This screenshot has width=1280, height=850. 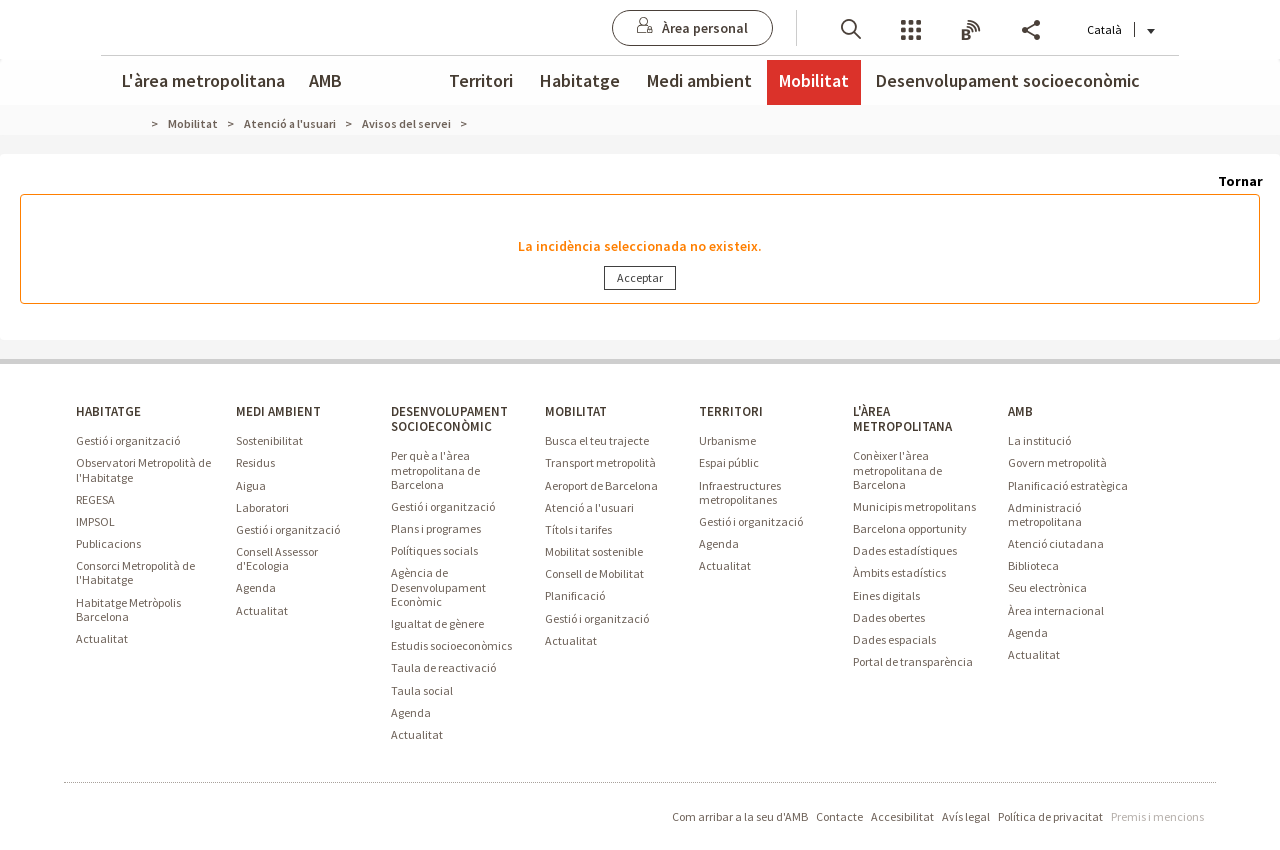 I want to click on Àrea internacional, so click(x=1056, y=610).